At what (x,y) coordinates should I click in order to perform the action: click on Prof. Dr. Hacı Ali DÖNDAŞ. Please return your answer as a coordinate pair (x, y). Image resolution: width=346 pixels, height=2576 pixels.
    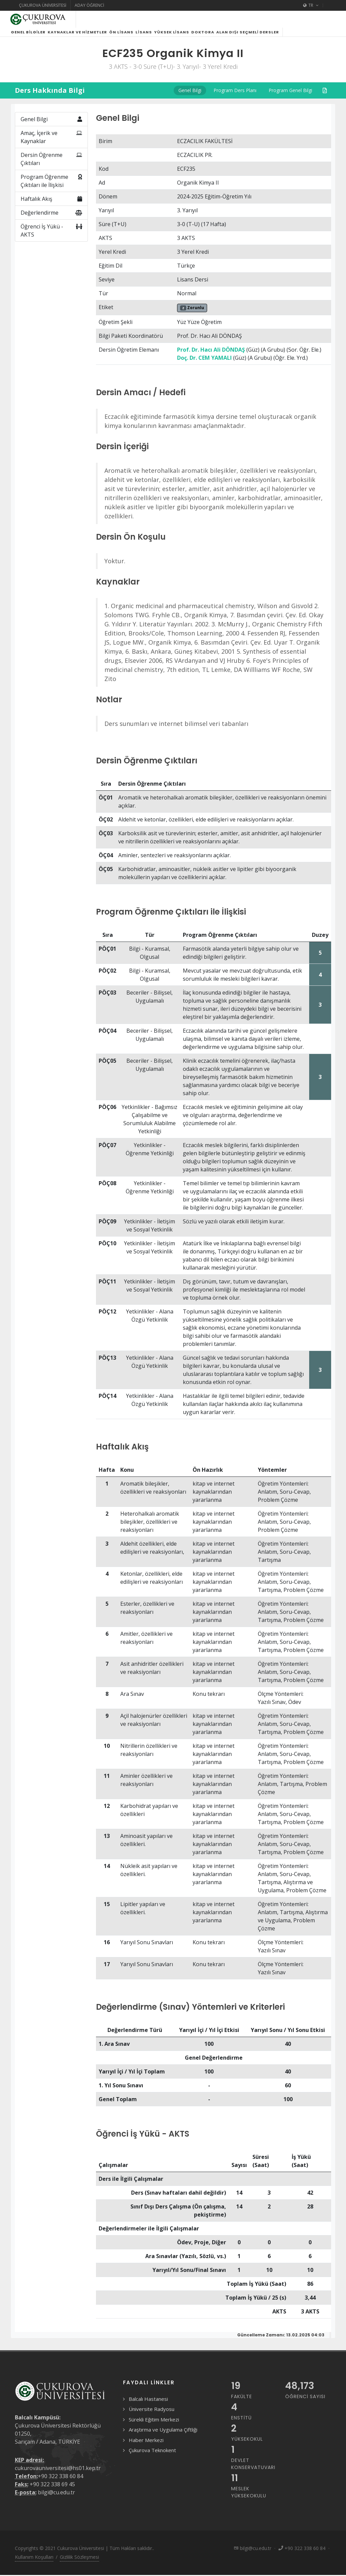
    Looking at the image, I should click on (211, 357).